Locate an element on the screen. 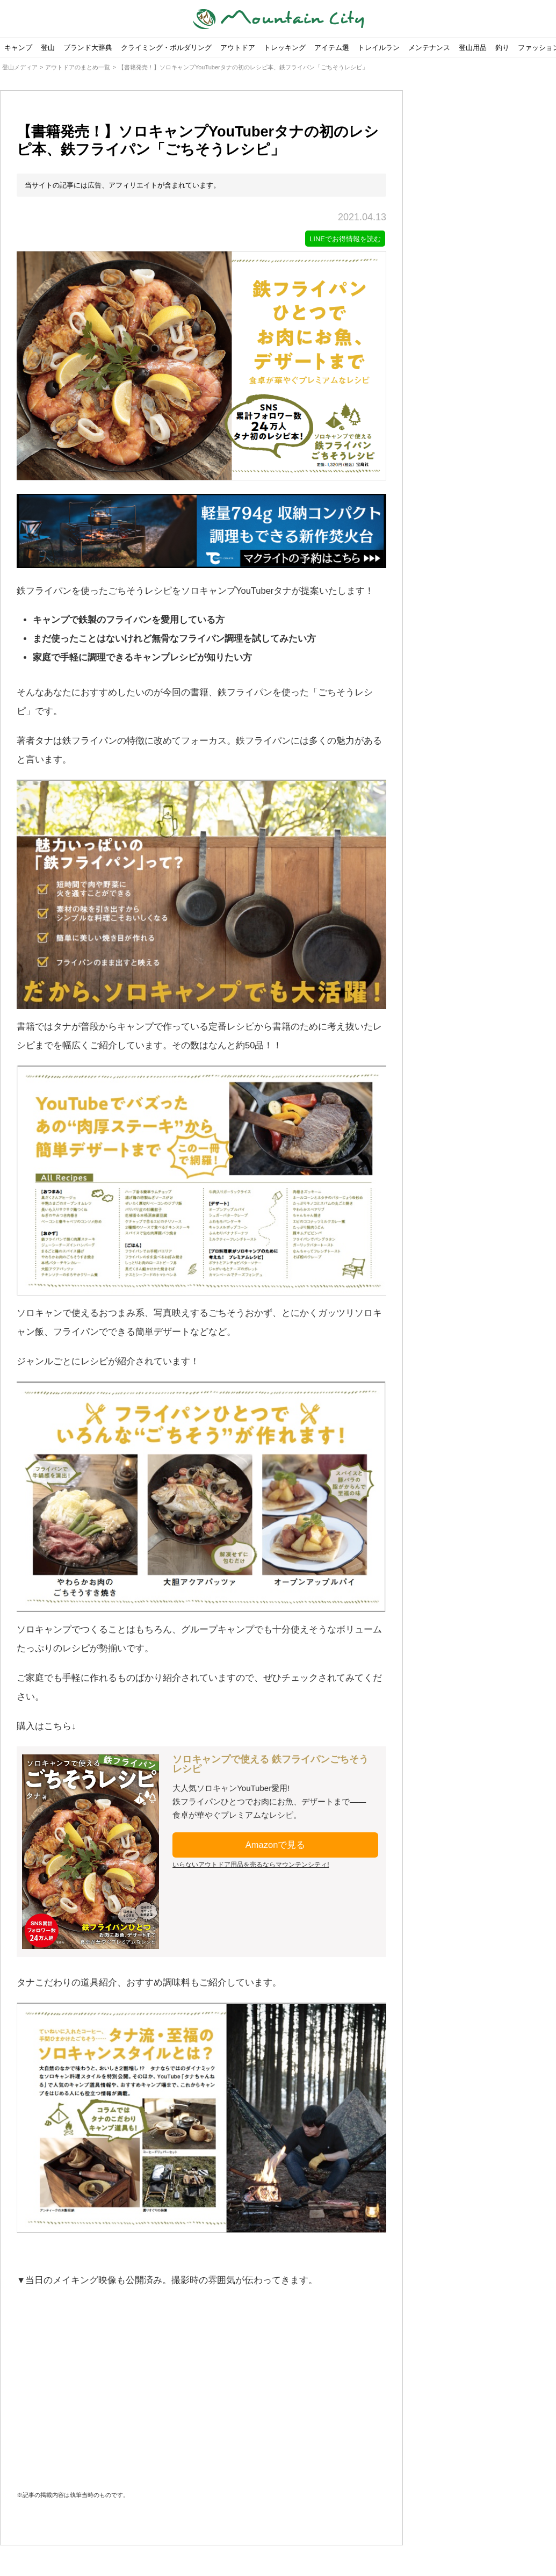 This screenshot has height=2576, width=556. アイテム選 is located at coordinates (331, 48).